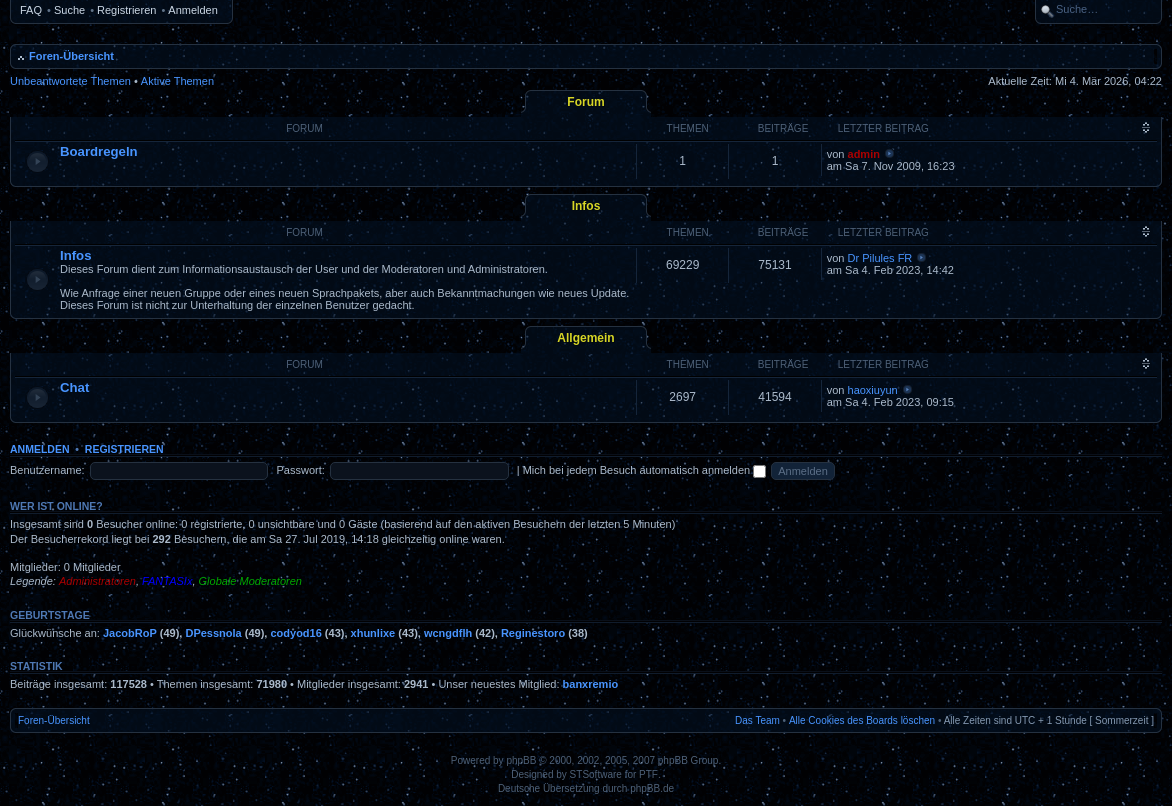 The width and height of the screenshot is (1172, 806). What do you see at coordinates (757, 720) in the screenshot?
I see `Das Team` at bounding box center [757, 720].